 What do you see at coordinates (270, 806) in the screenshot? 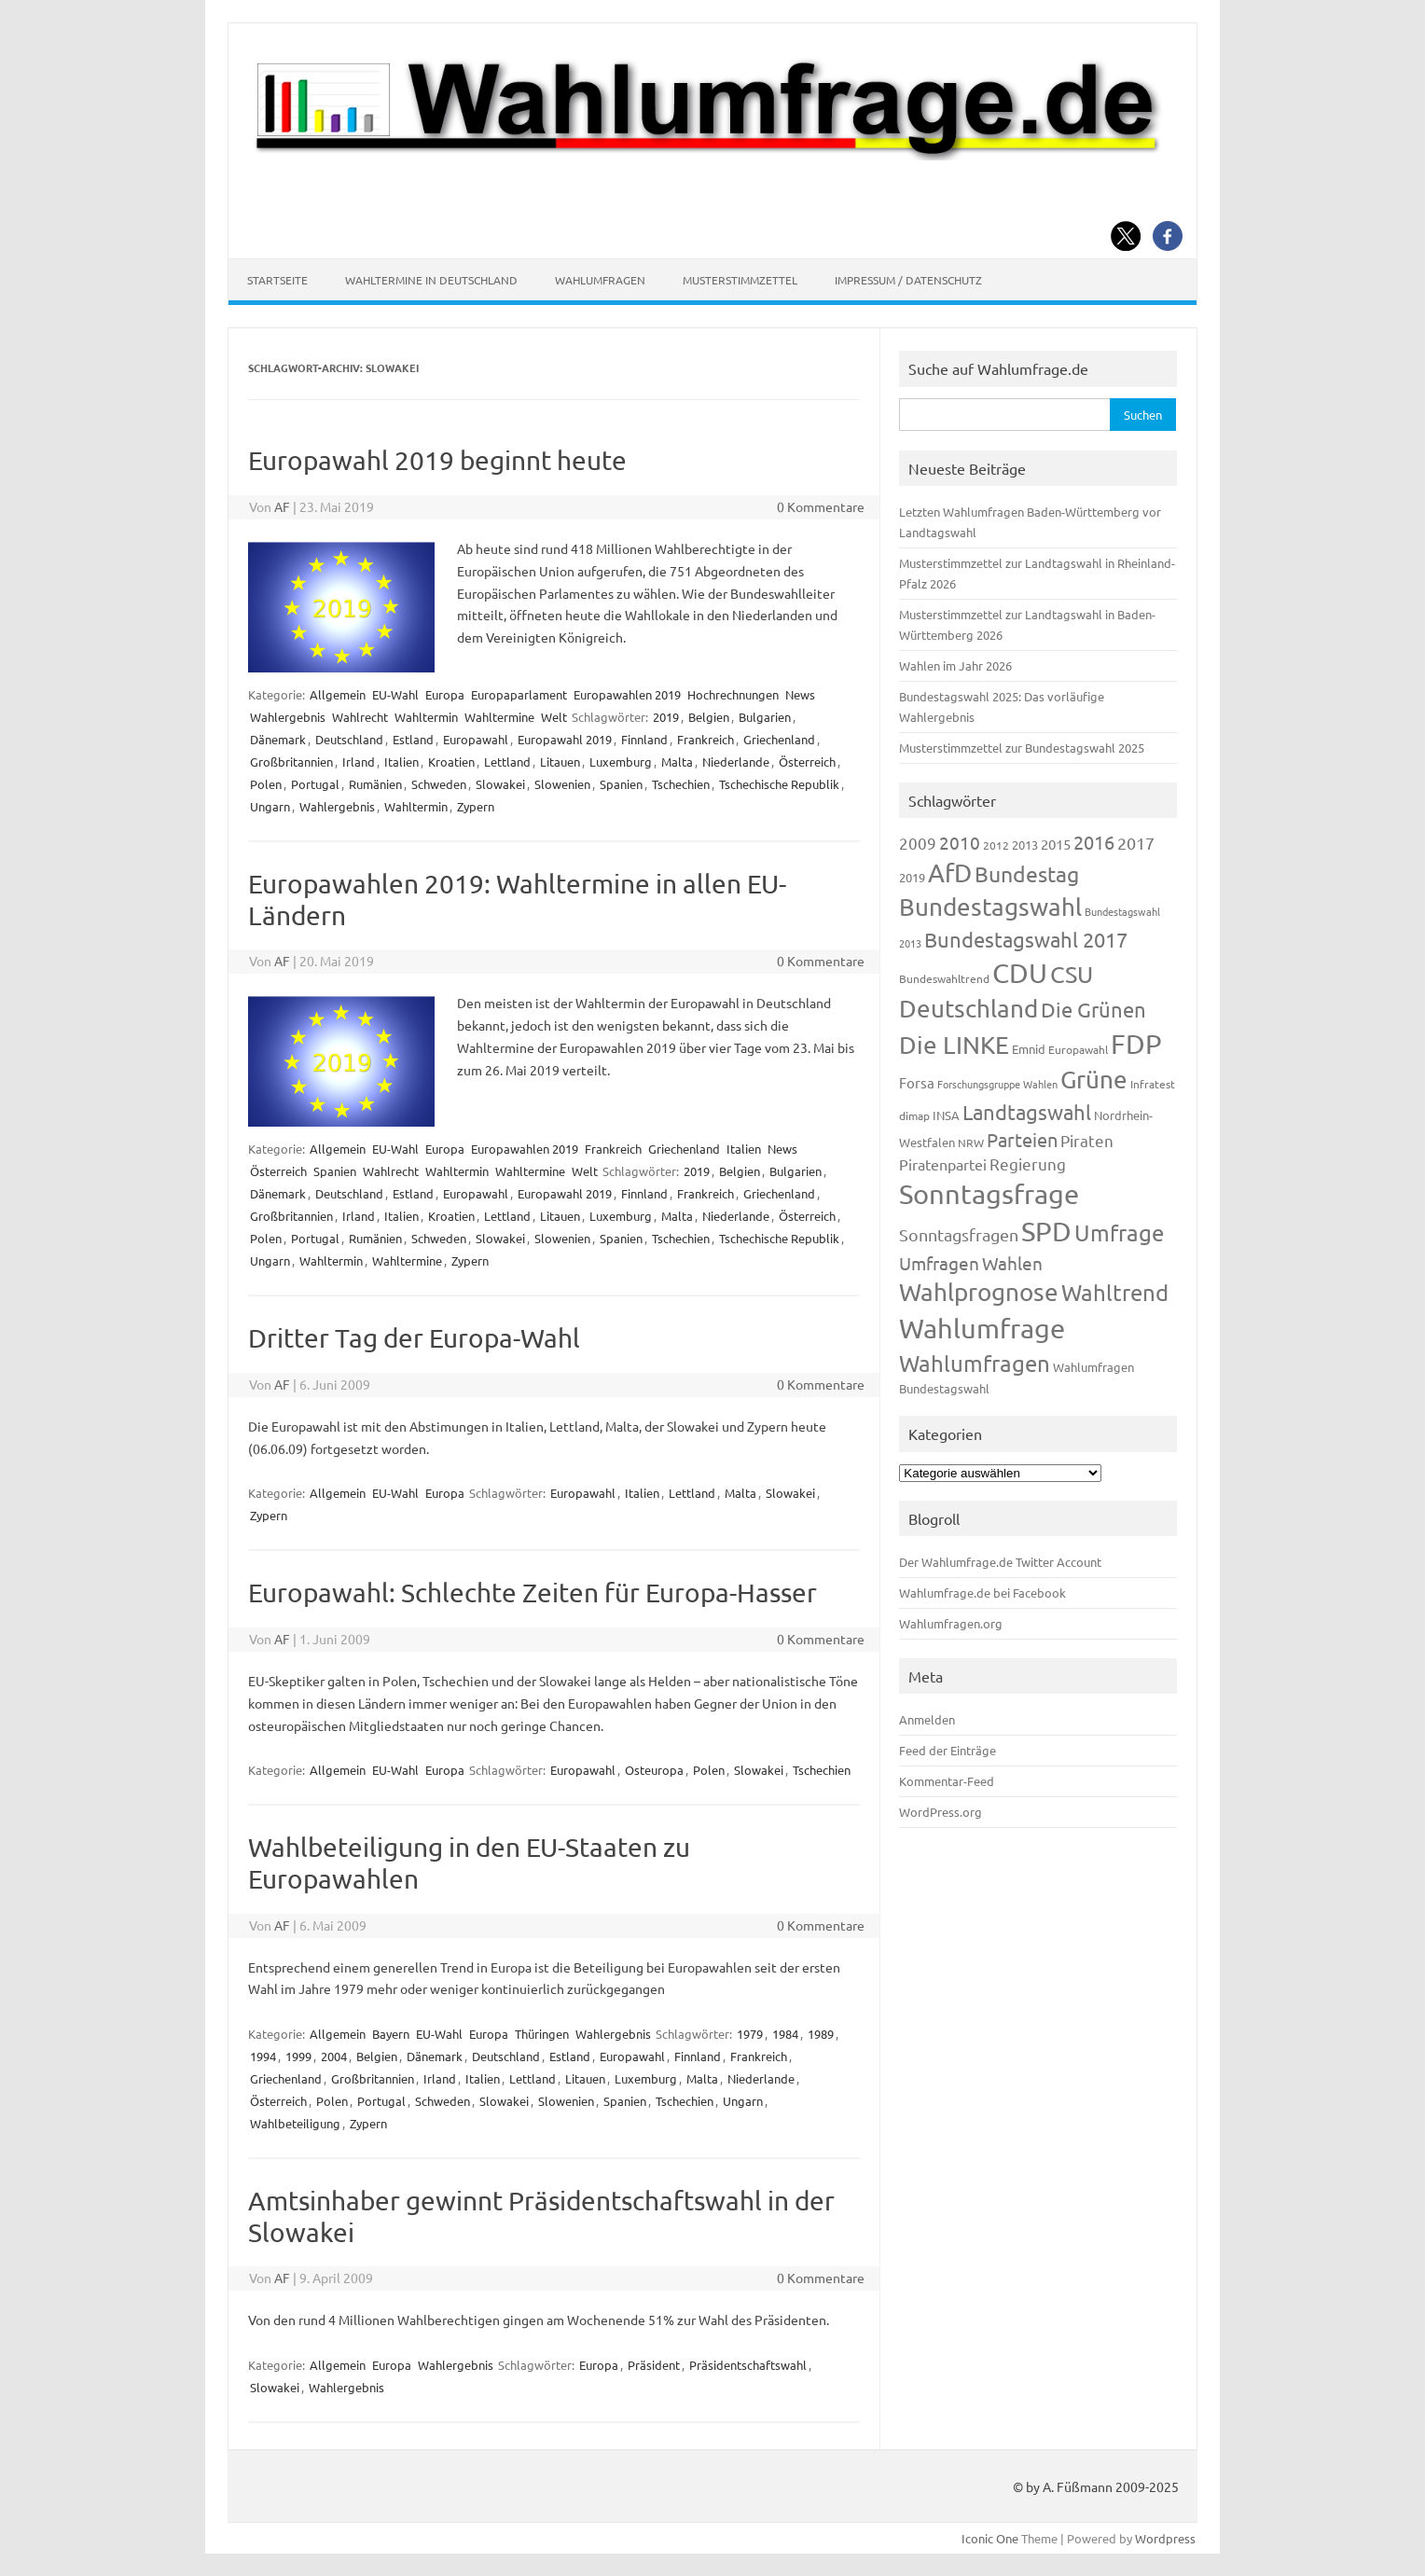
I see `Ungarn` at bounding box center [270, 806].